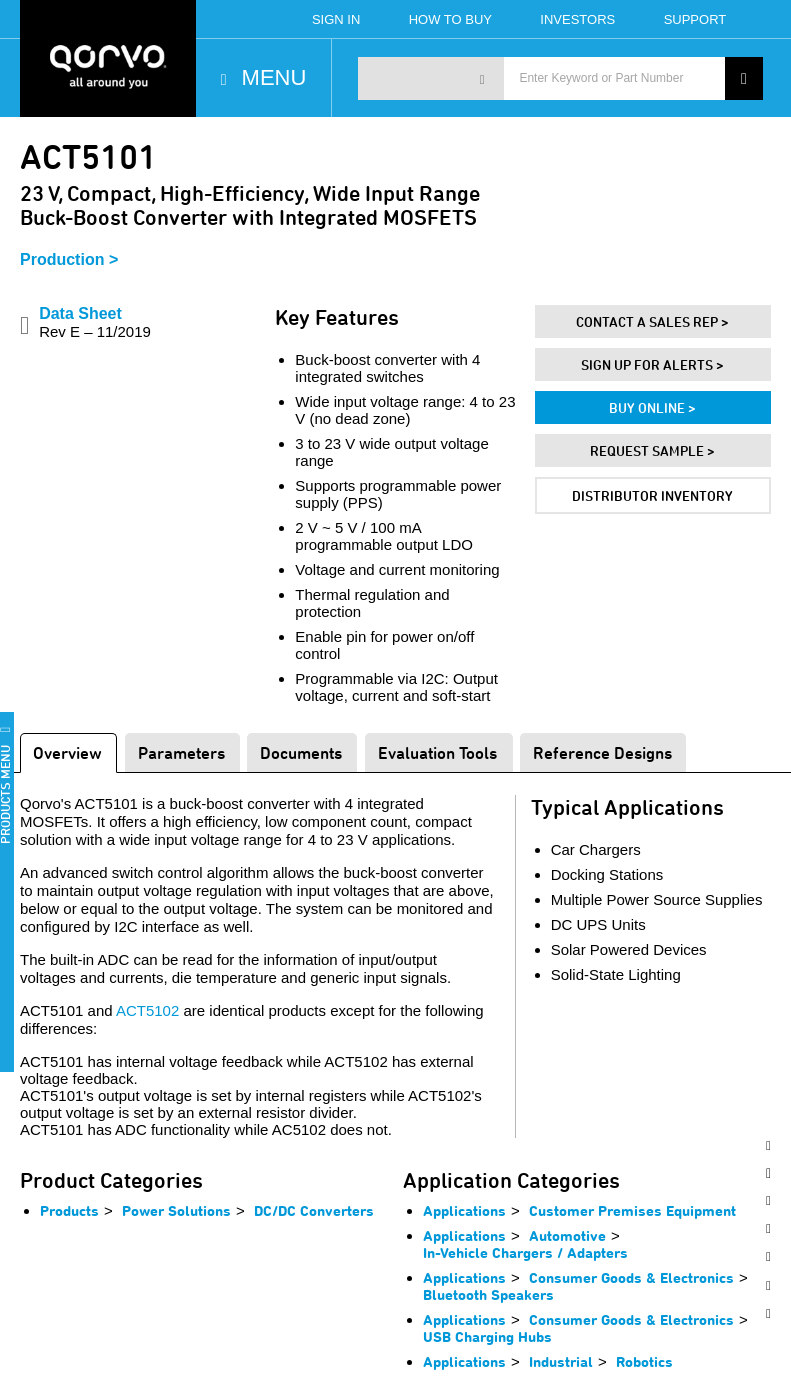 Image resolution: width=791 pixels, height=1398 pixels. I want to click on ACT5102, so click(147, 1010).